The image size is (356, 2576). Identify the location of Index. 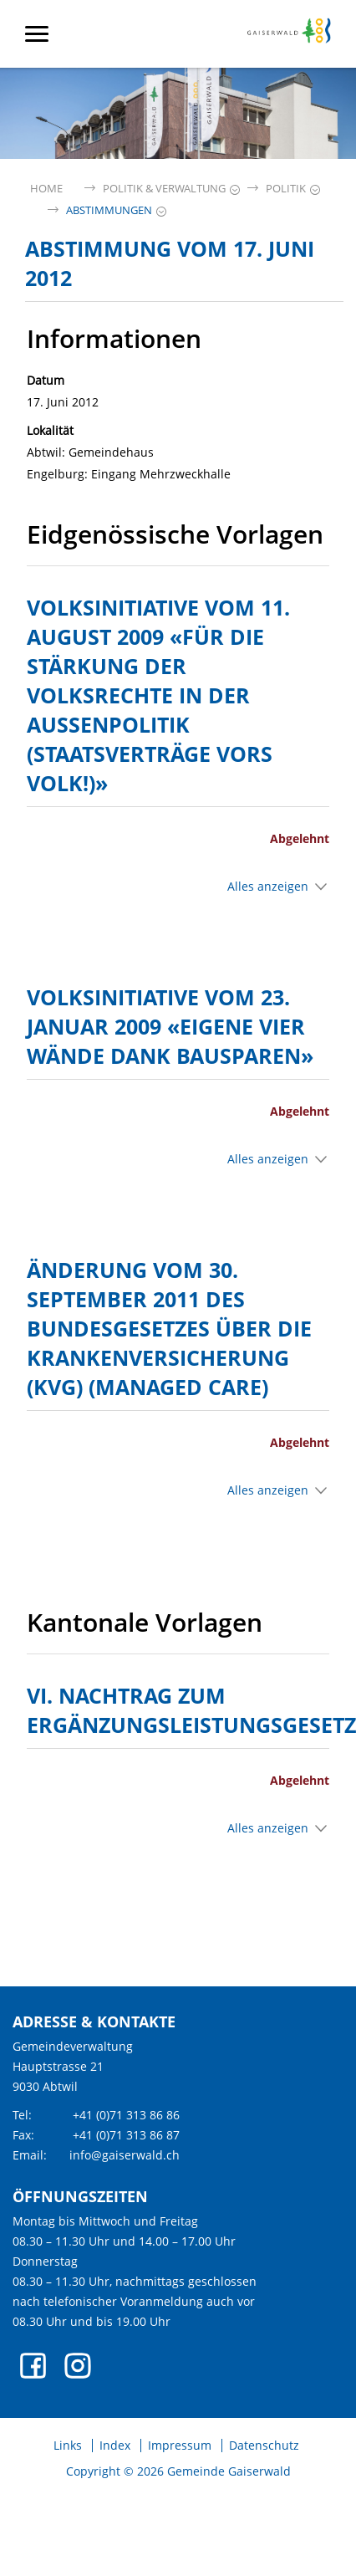
(114, 2445).